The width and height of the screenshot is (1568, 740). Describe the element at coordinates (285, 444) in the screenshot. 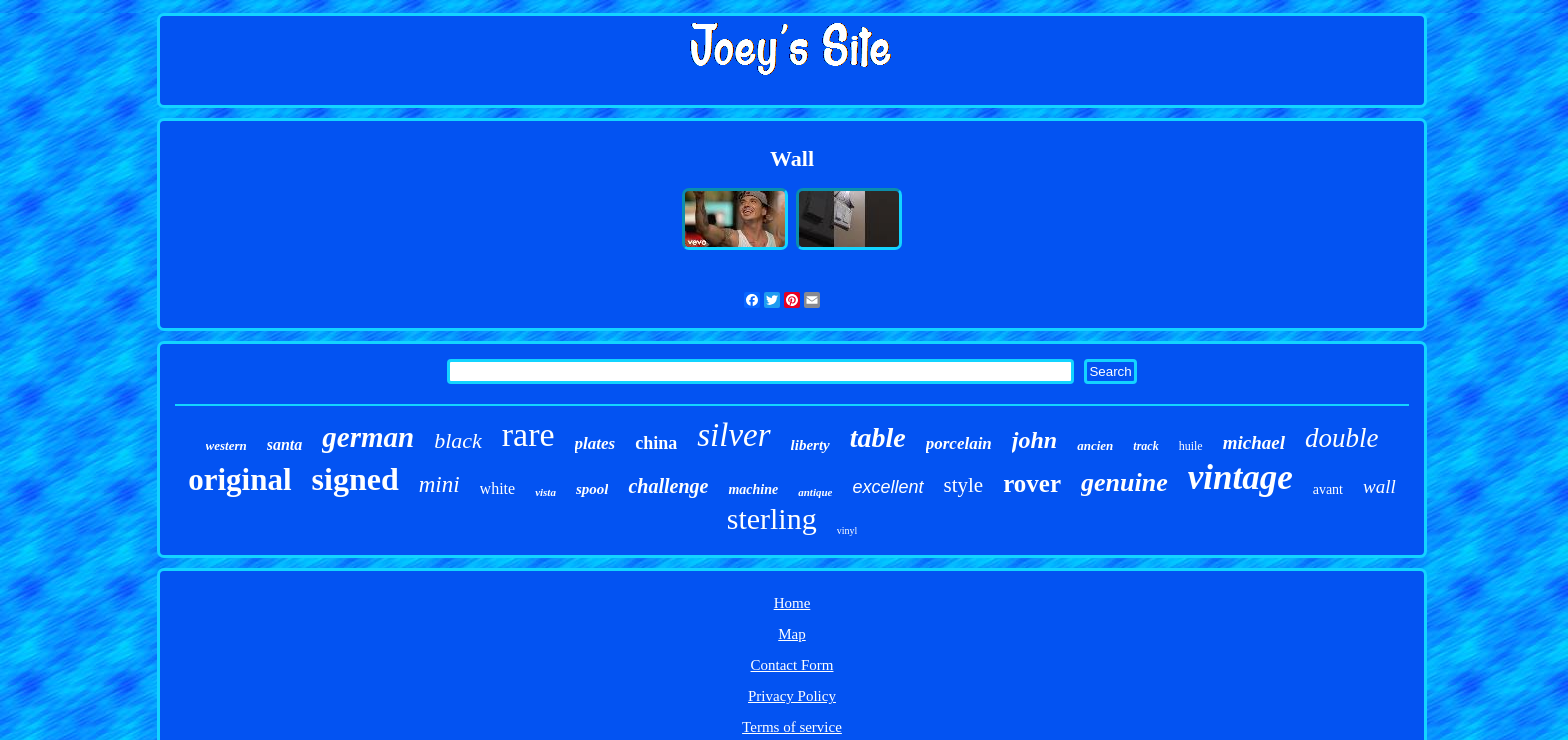

I see `santa` at that location.